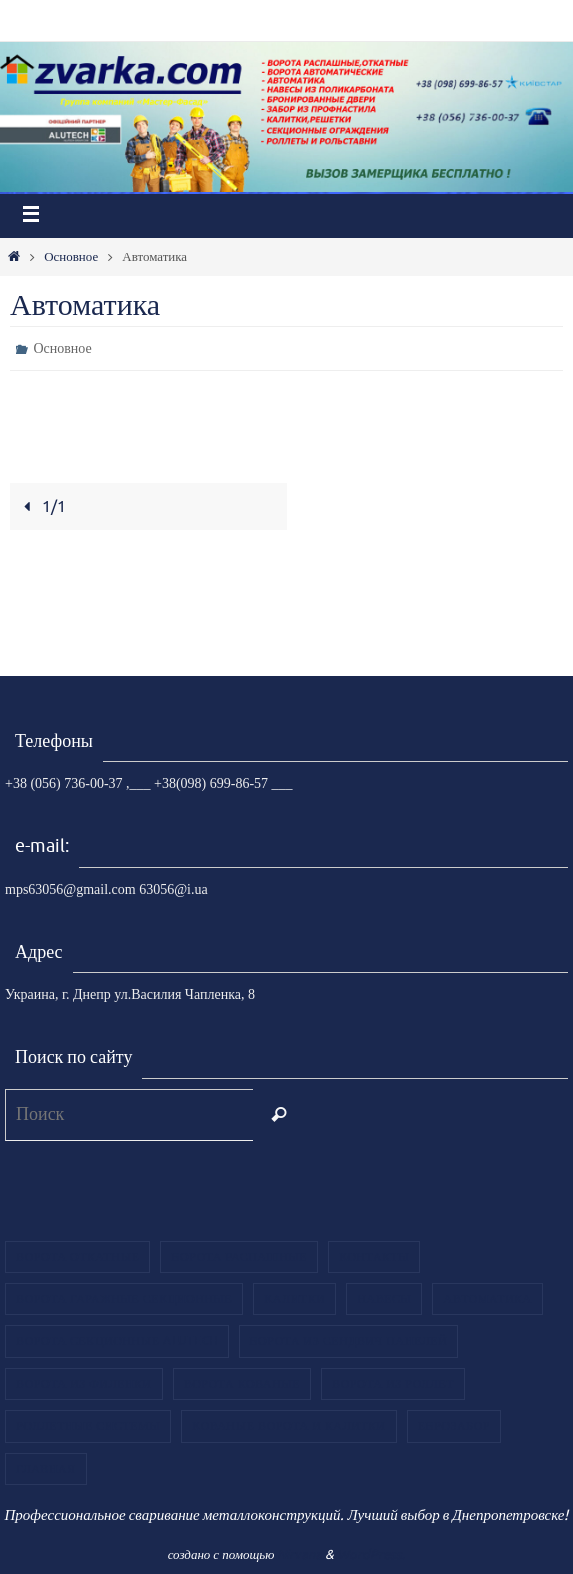  Describe the element at coordinates (71, 257) in the screenshot. I see `Основное` at that location.